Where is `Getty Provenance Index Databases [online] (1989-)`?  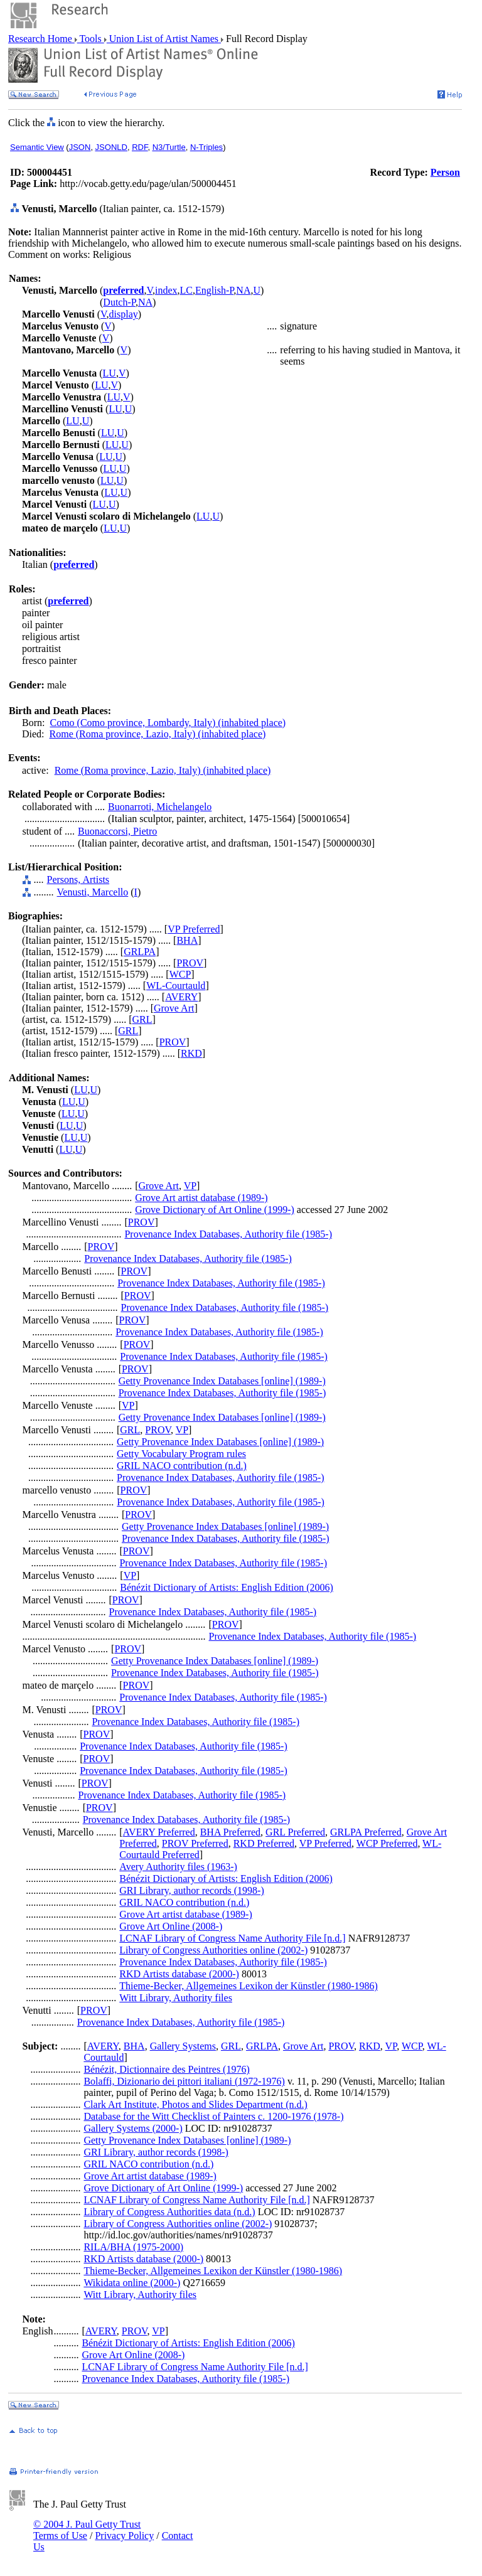 Getty Provenance Index Databases [online] (1989-) is located at coordinates (222, 1381).